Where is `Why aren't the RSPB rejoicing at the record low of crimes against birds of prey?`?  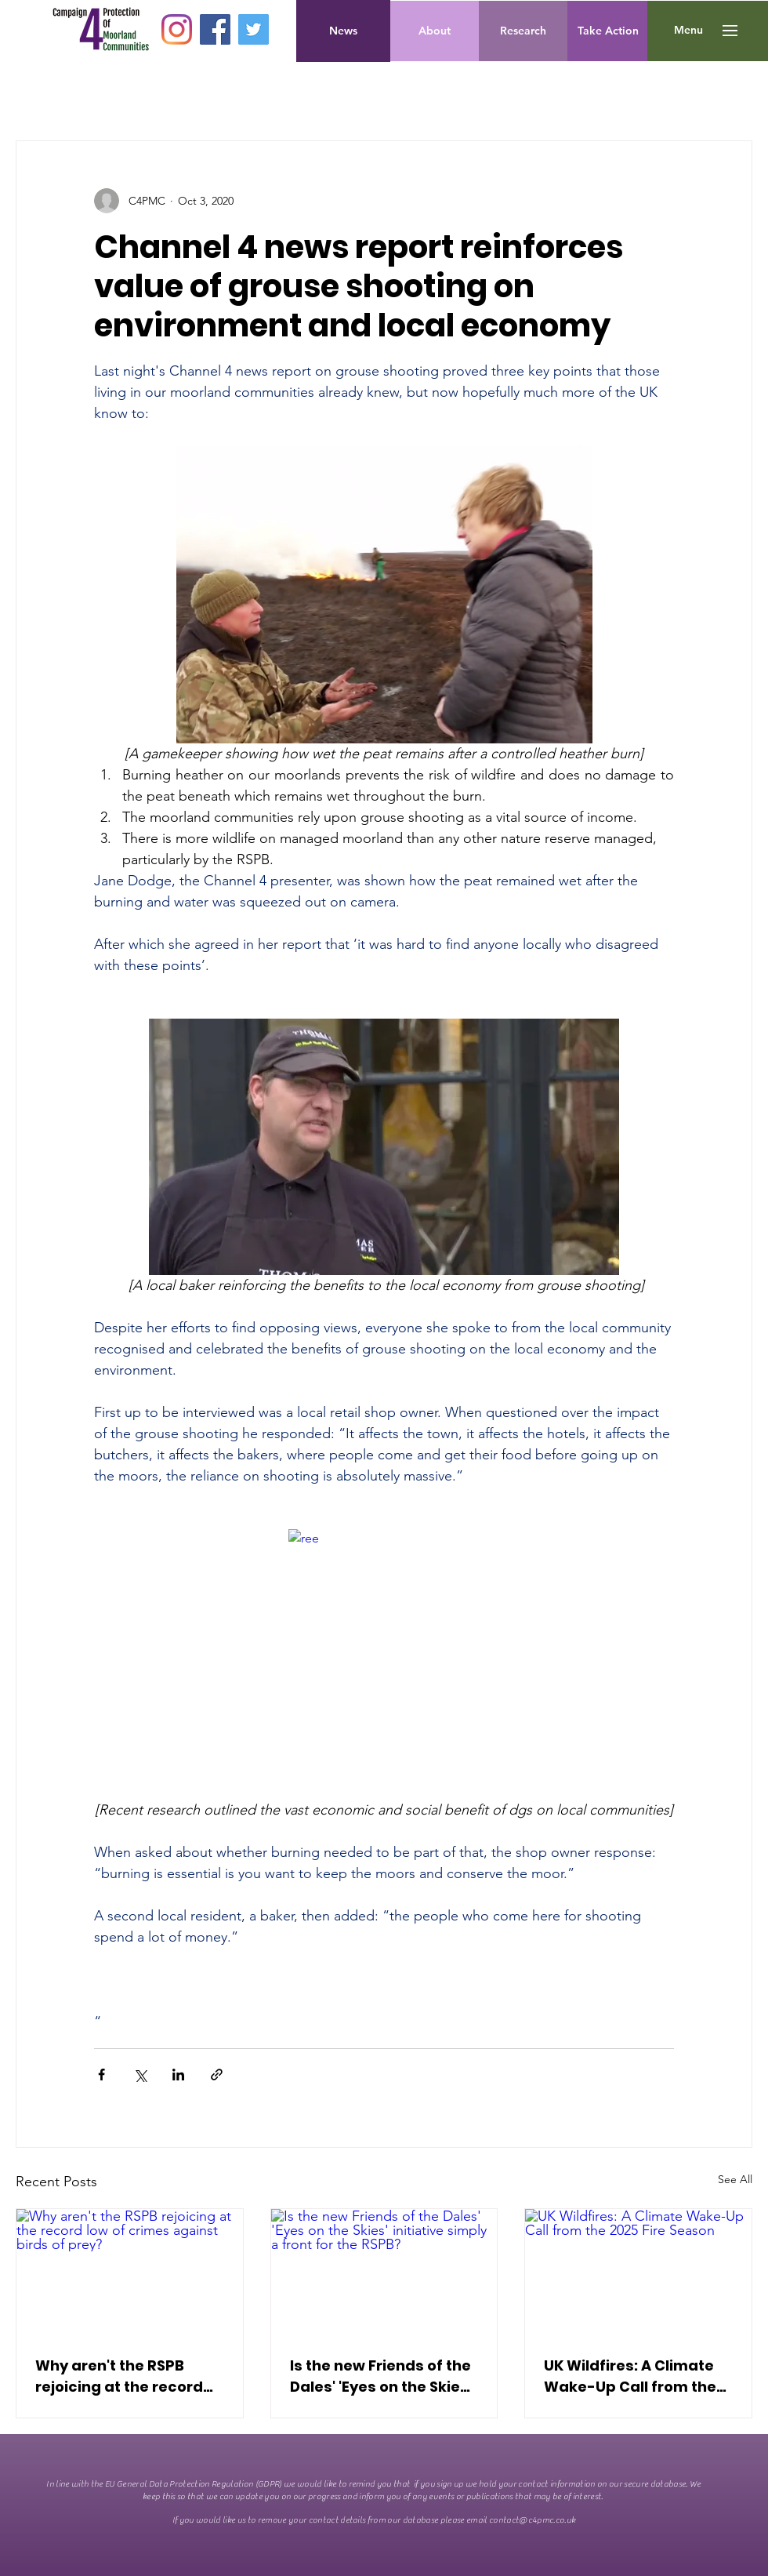 Why aren't the RSPB rejoicing at the record low of crimes against birds of prey? is located at coordinates (119, 2376).